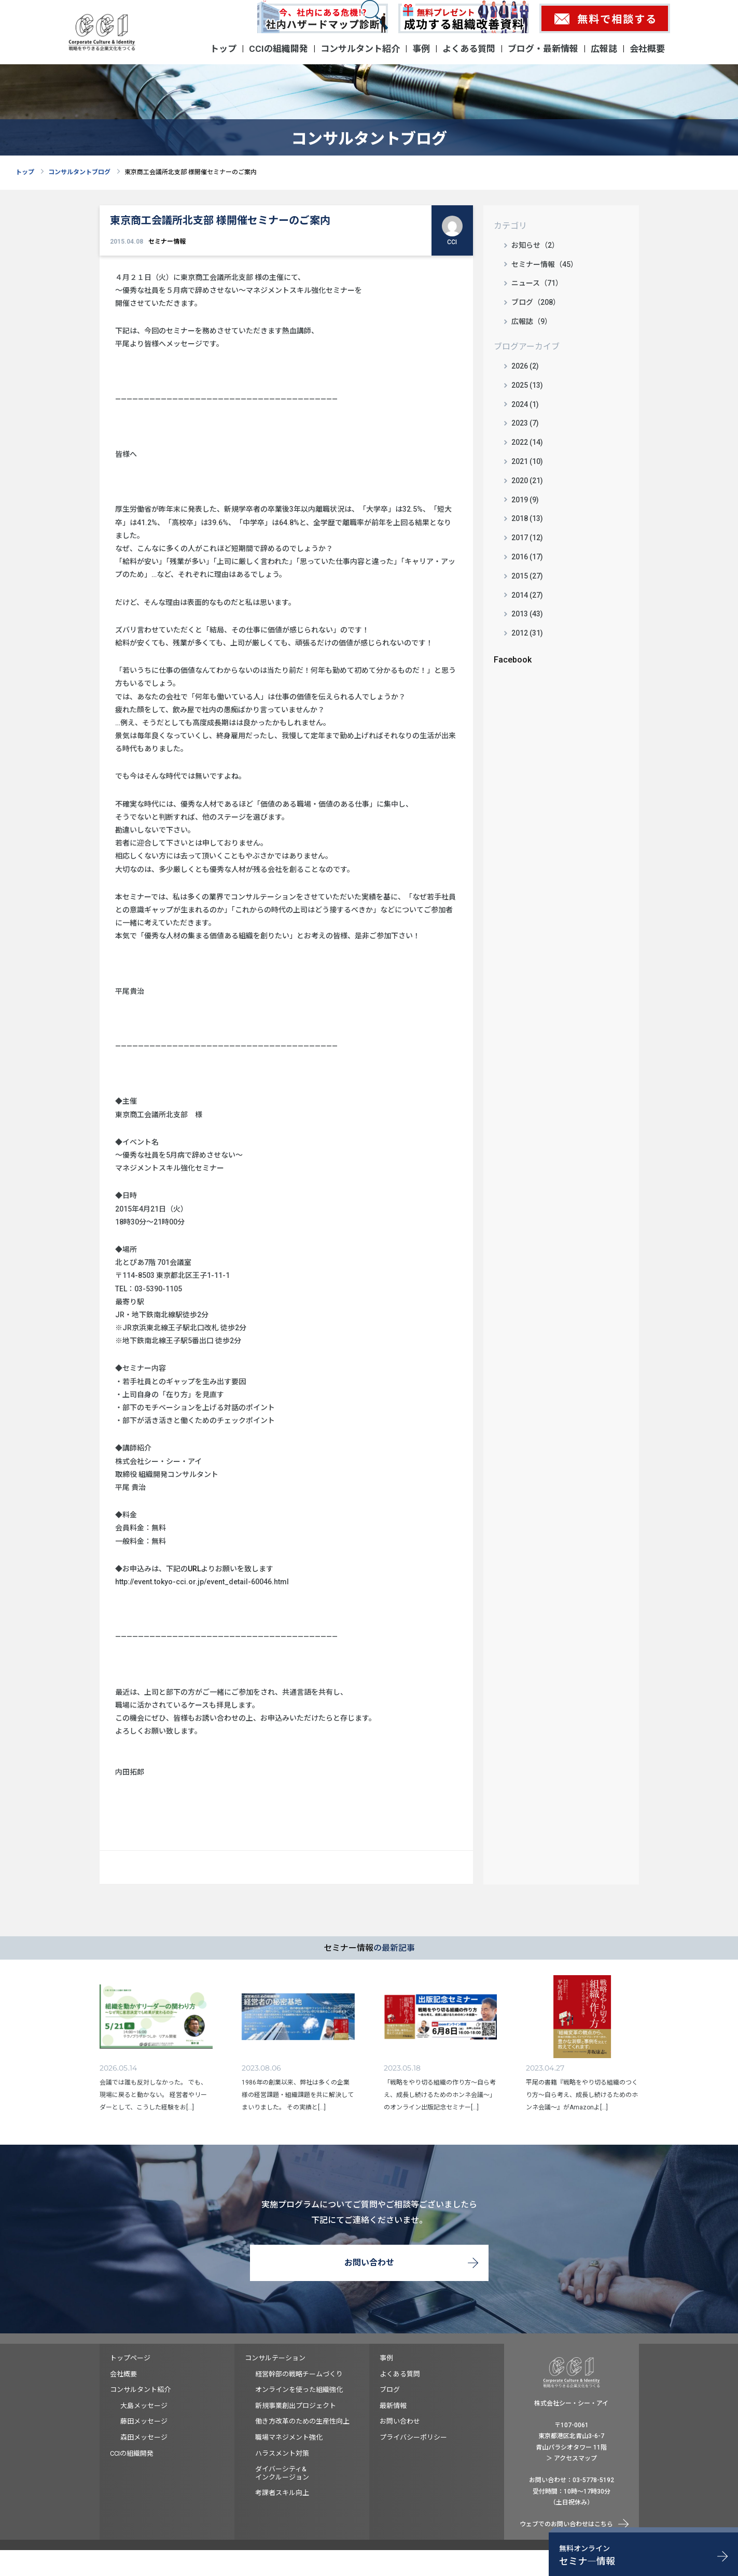  I want to click on 2023 (7), so click(525, 423).